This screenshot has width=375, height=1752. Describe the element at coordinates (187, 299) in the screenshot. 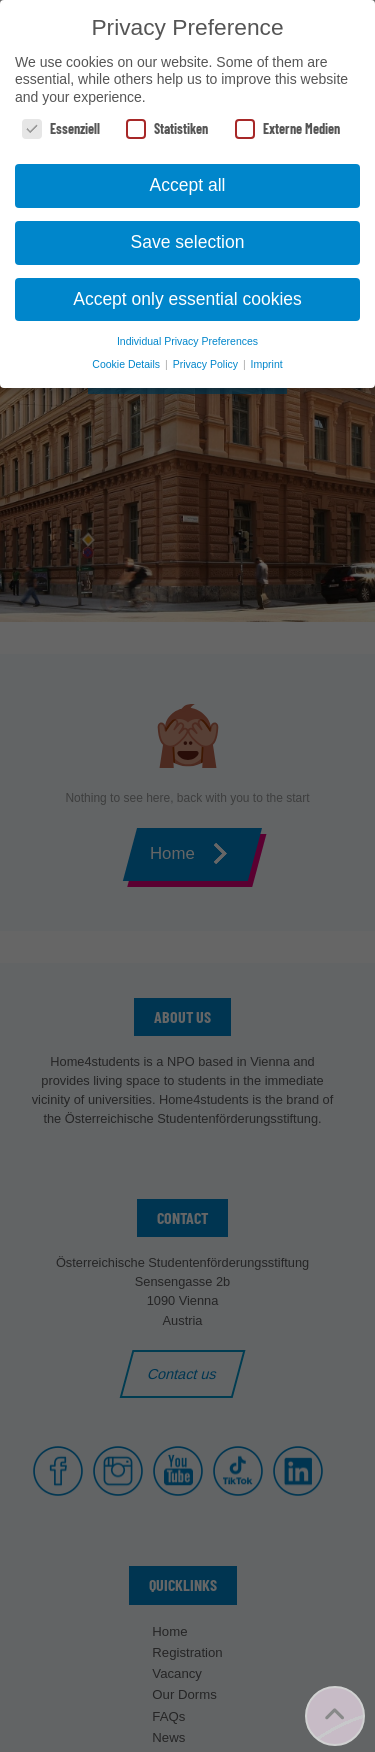

I see `Accept only essential cookies [button]` at that location.